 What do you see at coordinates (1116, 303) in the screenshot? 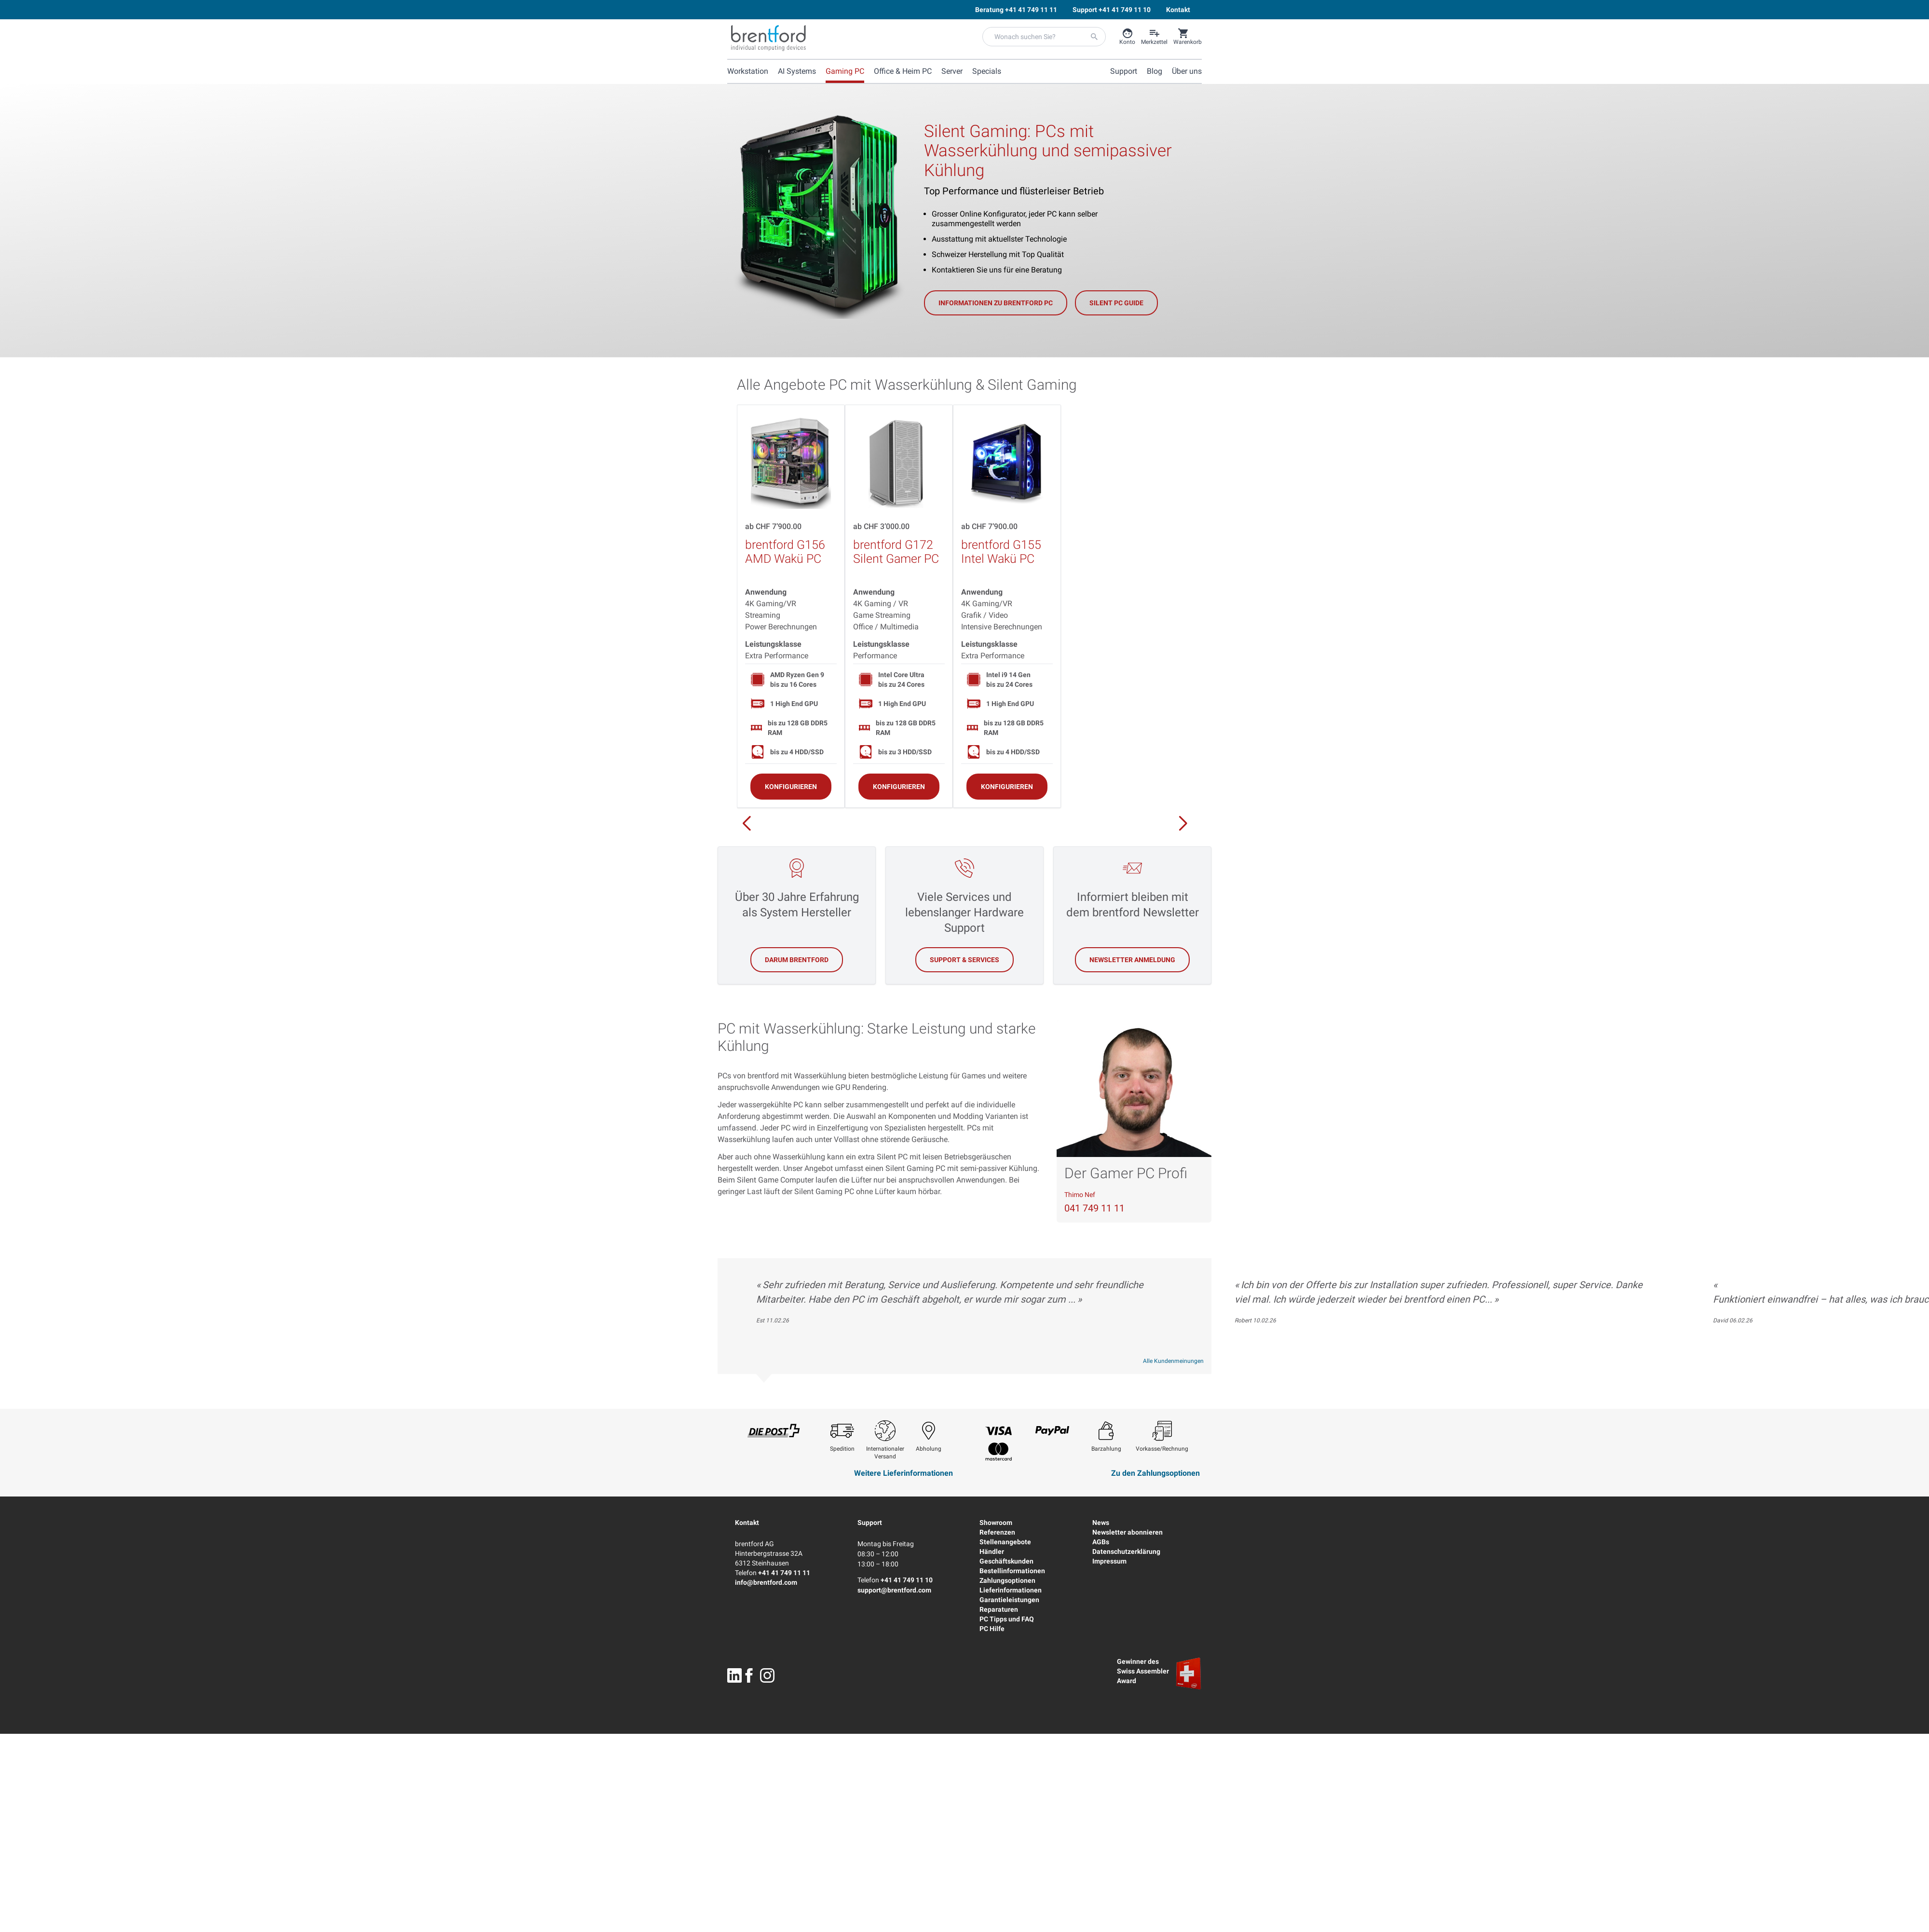
I see `Silent PC Guide` at bounding box center [1116, 303].